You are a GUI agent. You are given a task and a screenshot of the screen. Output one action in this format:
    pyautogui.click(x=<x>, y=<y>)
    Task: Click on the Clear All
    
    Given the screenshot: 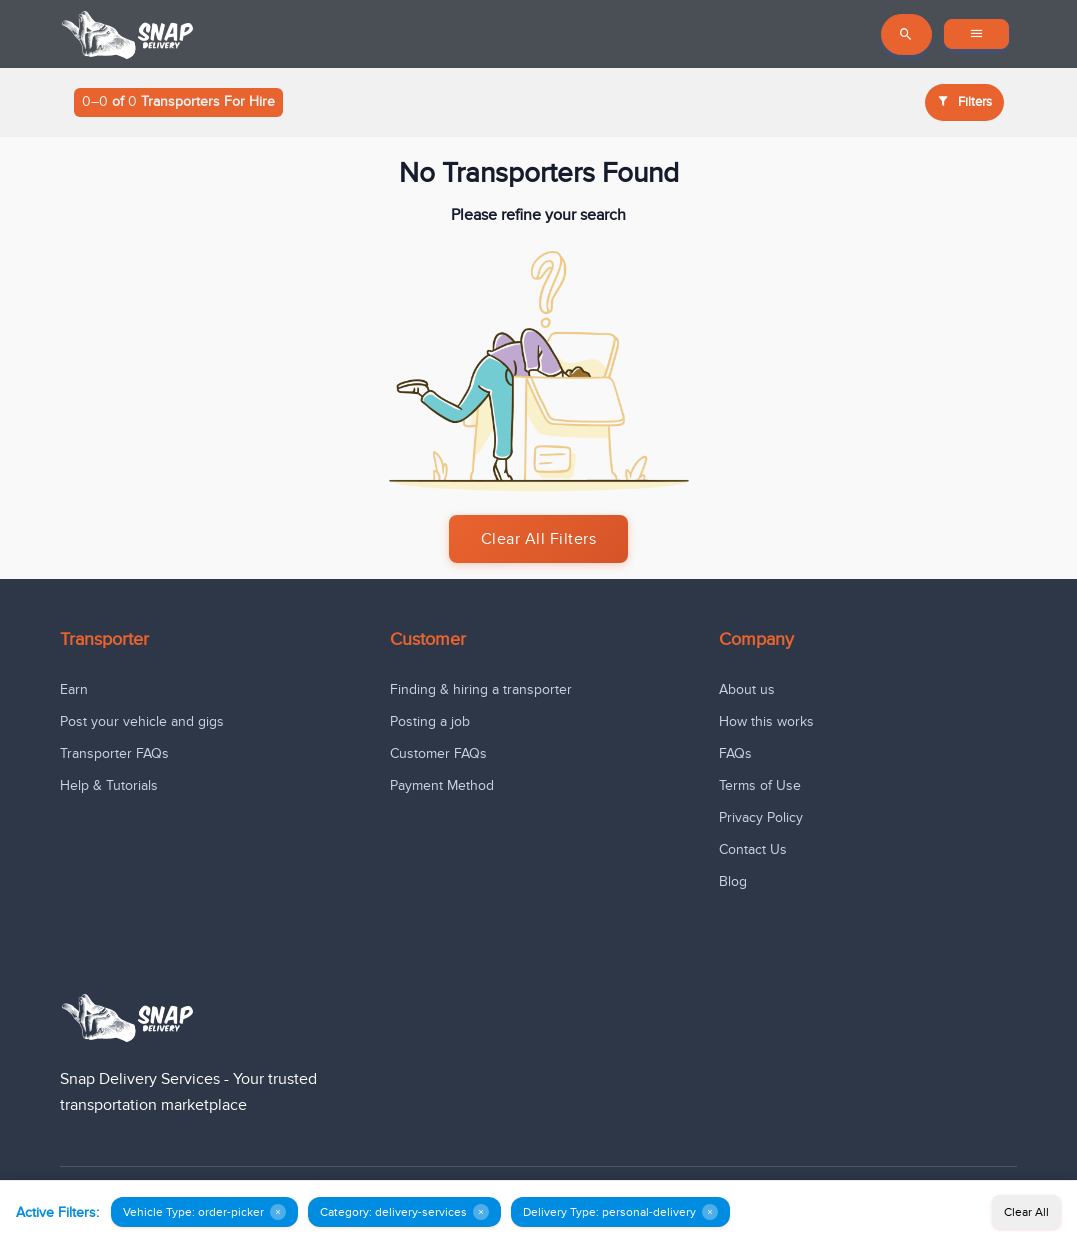 What is the action you would take?
    pyautogui.click(x=1026, y=1212)
    